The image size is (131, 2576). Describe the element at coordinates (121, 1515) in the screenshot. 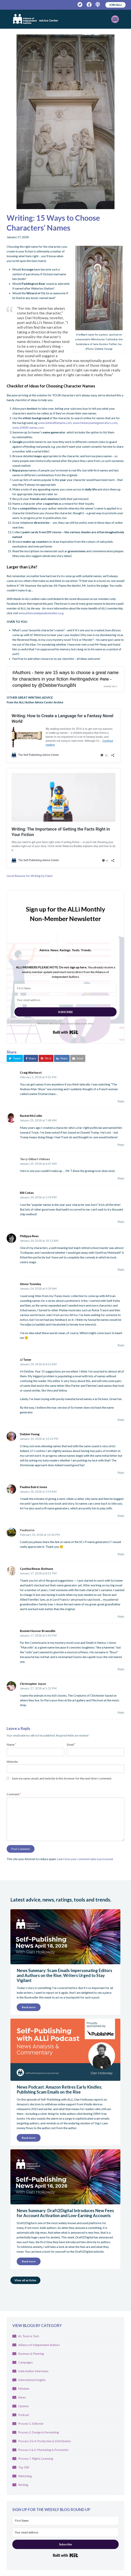

I see `Reply [Reply to Pauline Baird Jones]` at that location.